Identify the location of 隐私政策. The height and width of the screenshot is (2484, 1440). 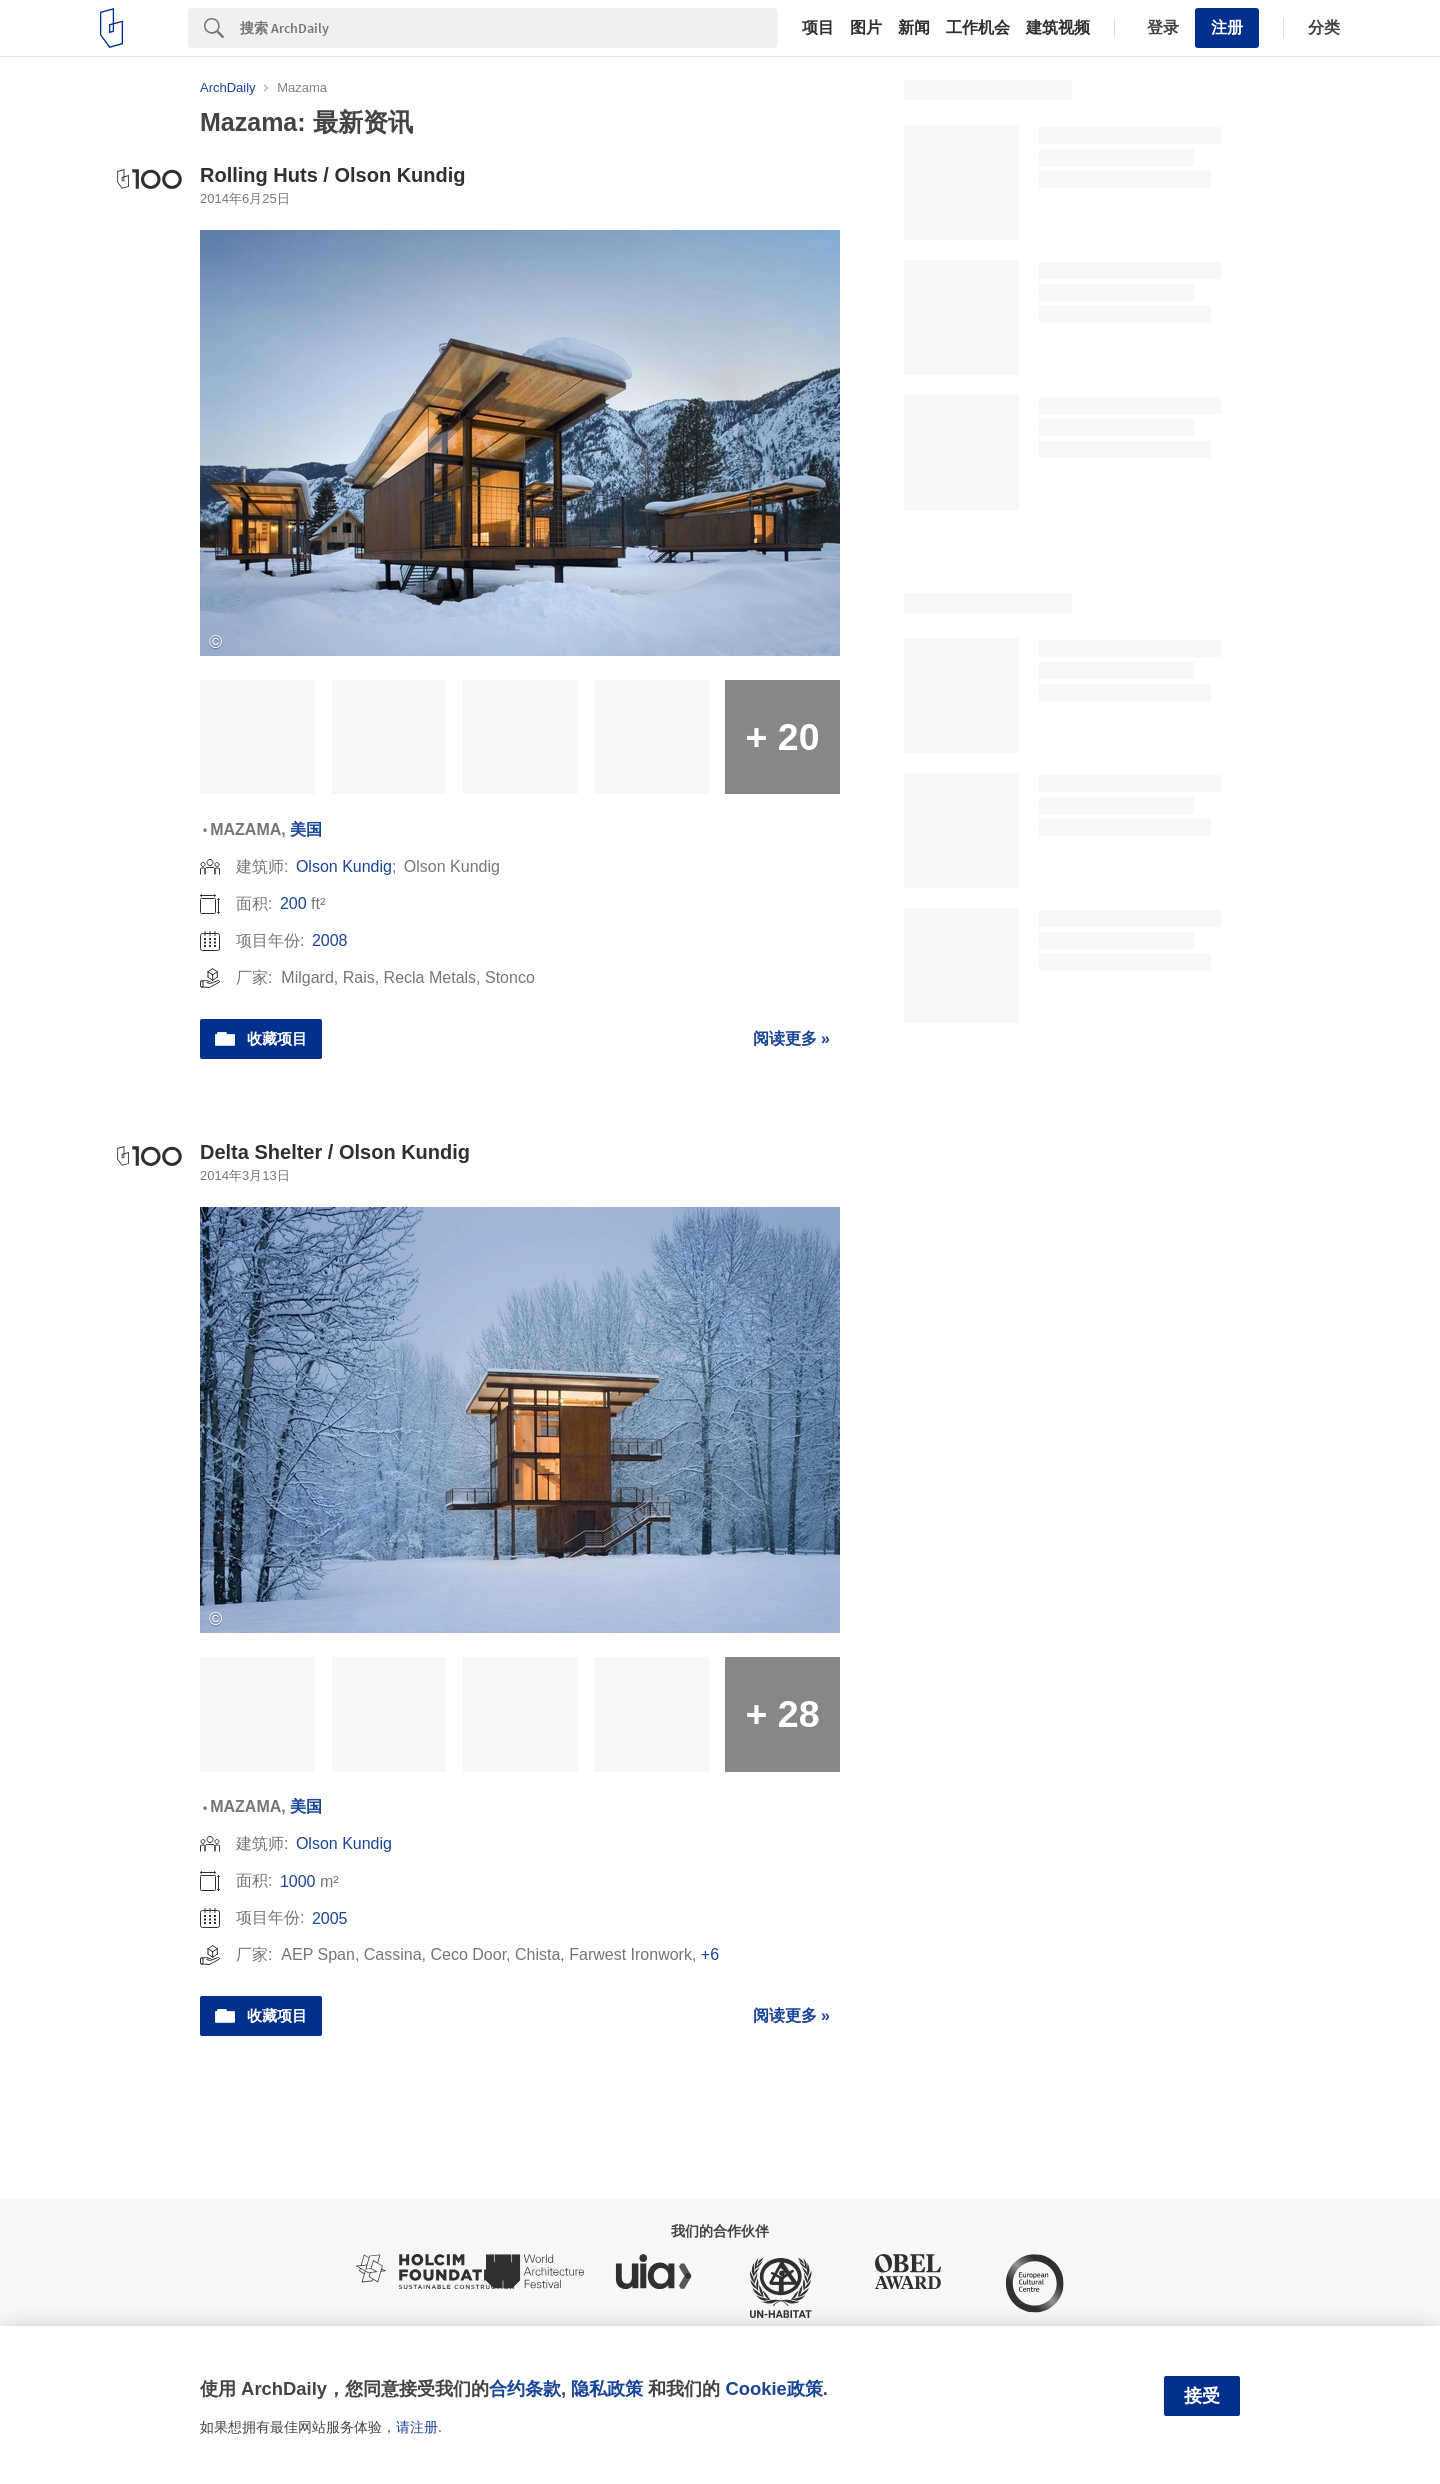
(607, 2388).